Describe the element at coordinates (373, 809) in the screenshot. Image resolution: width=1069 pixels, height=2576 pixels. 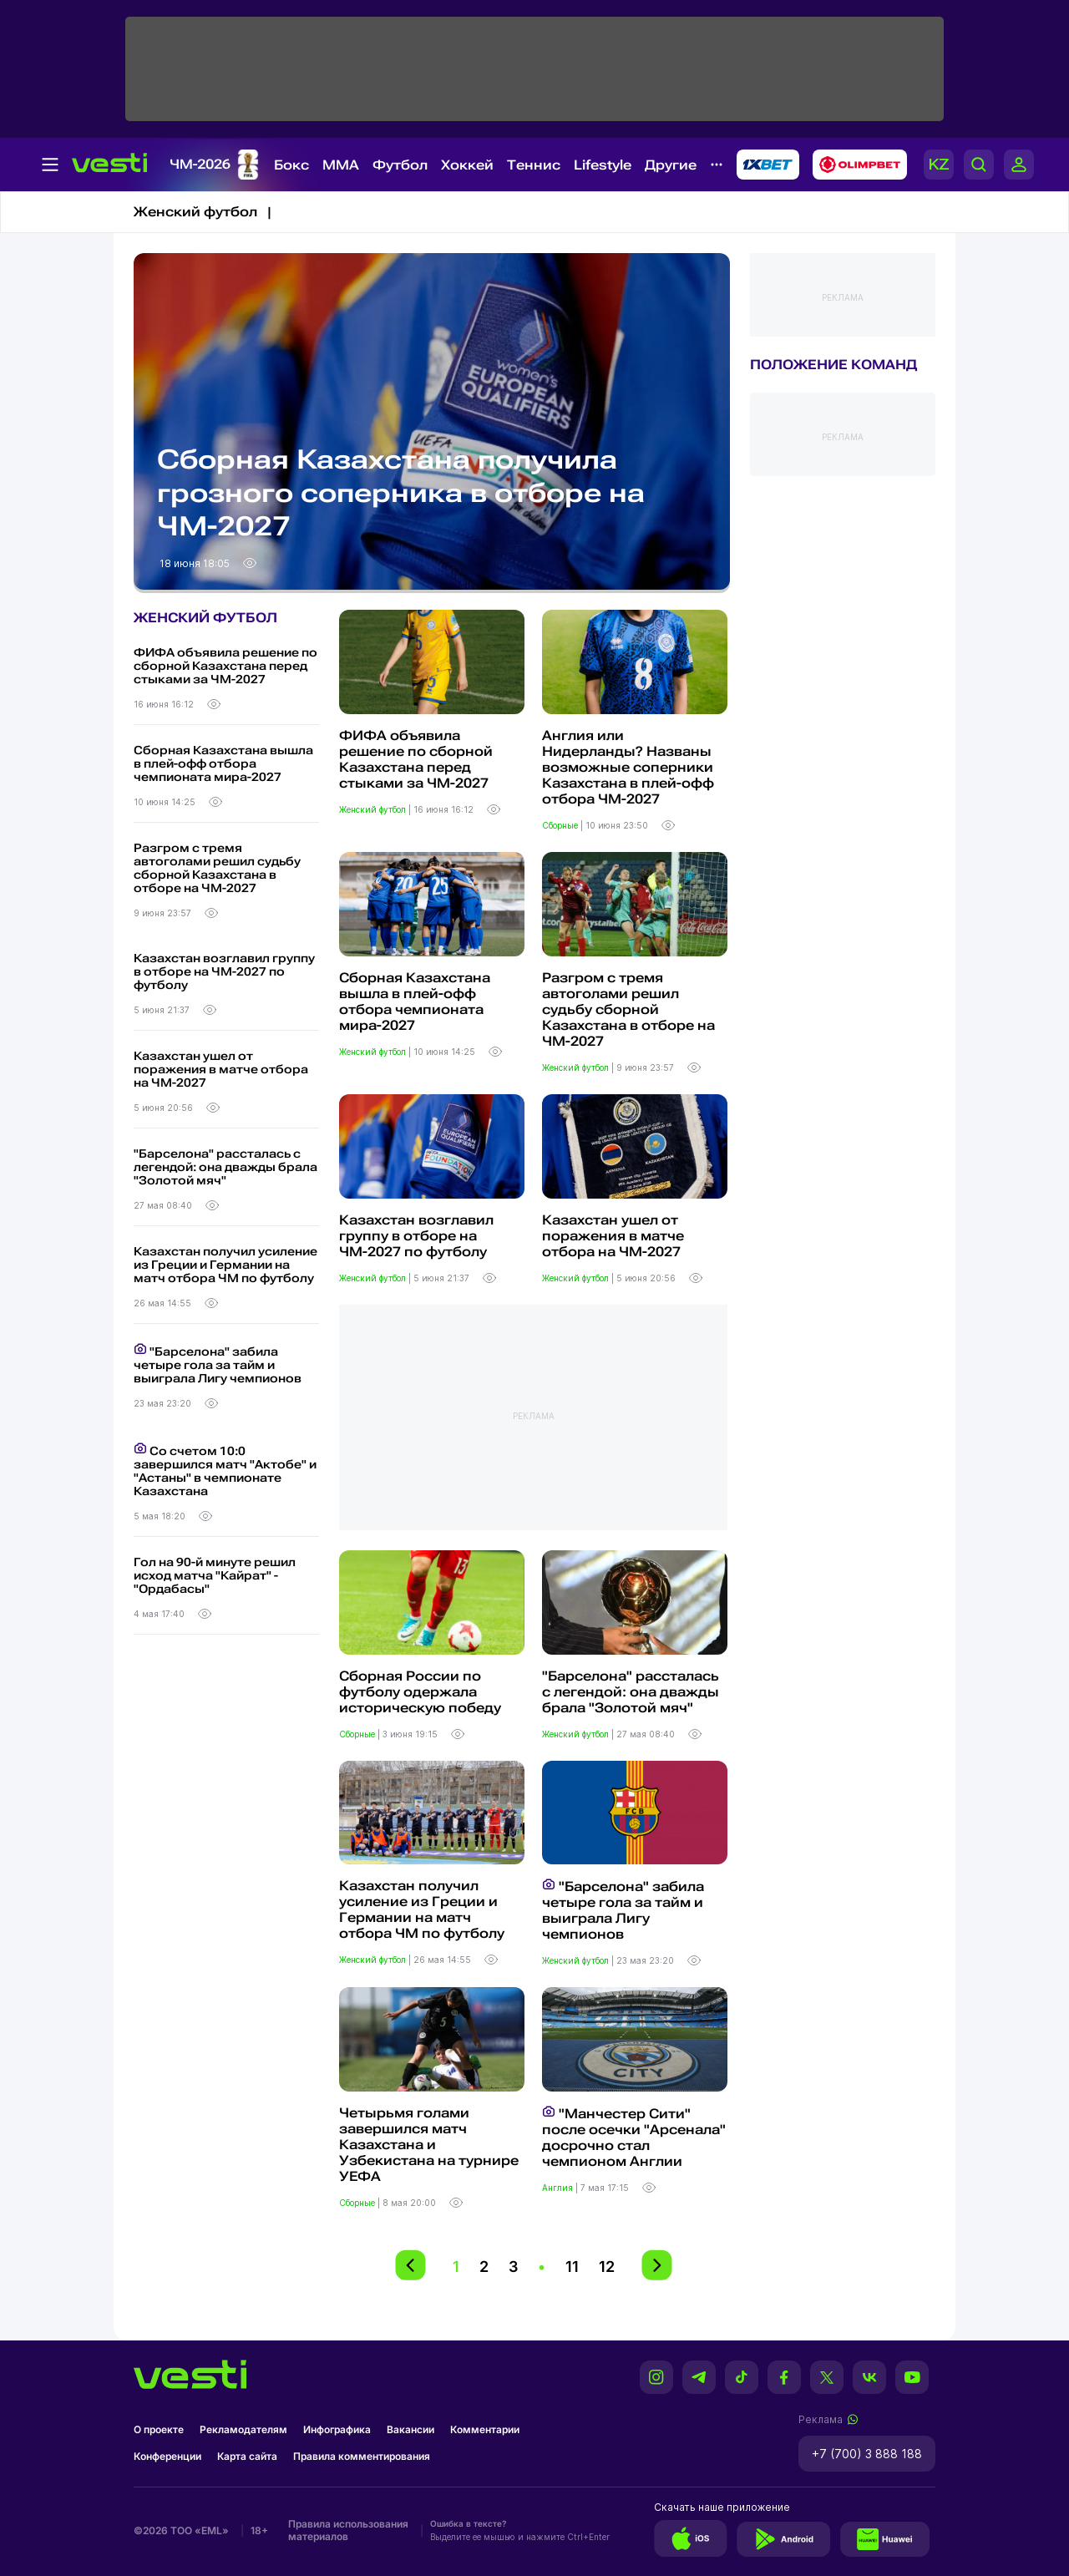
I see `Женский футбол` at that location.